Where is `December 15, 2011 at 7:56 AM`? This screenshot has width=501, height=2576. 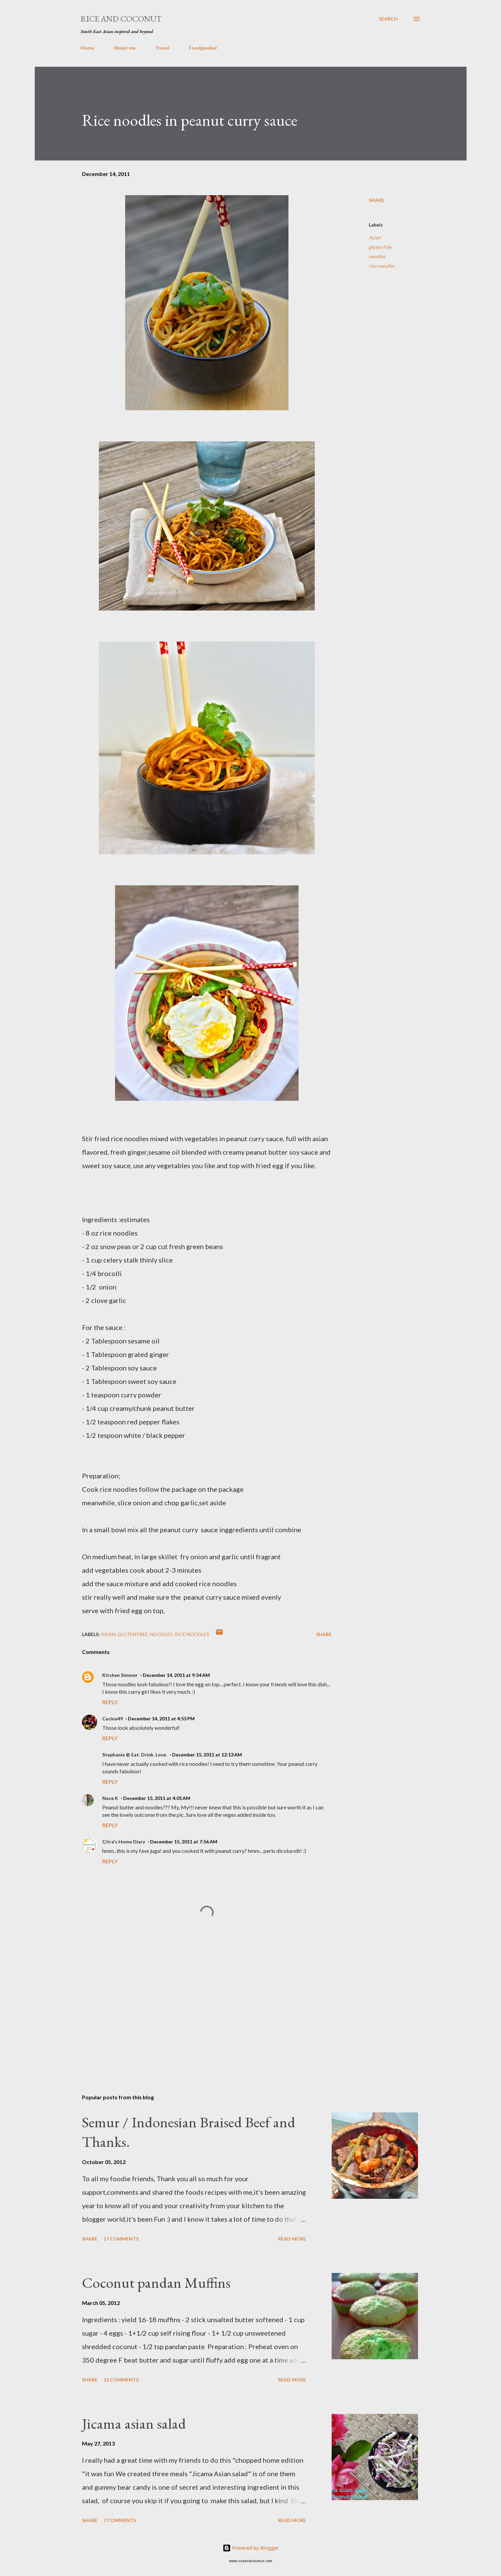 December 15, 2011 at 7:56 AM is located at coordinates (183, 1841).